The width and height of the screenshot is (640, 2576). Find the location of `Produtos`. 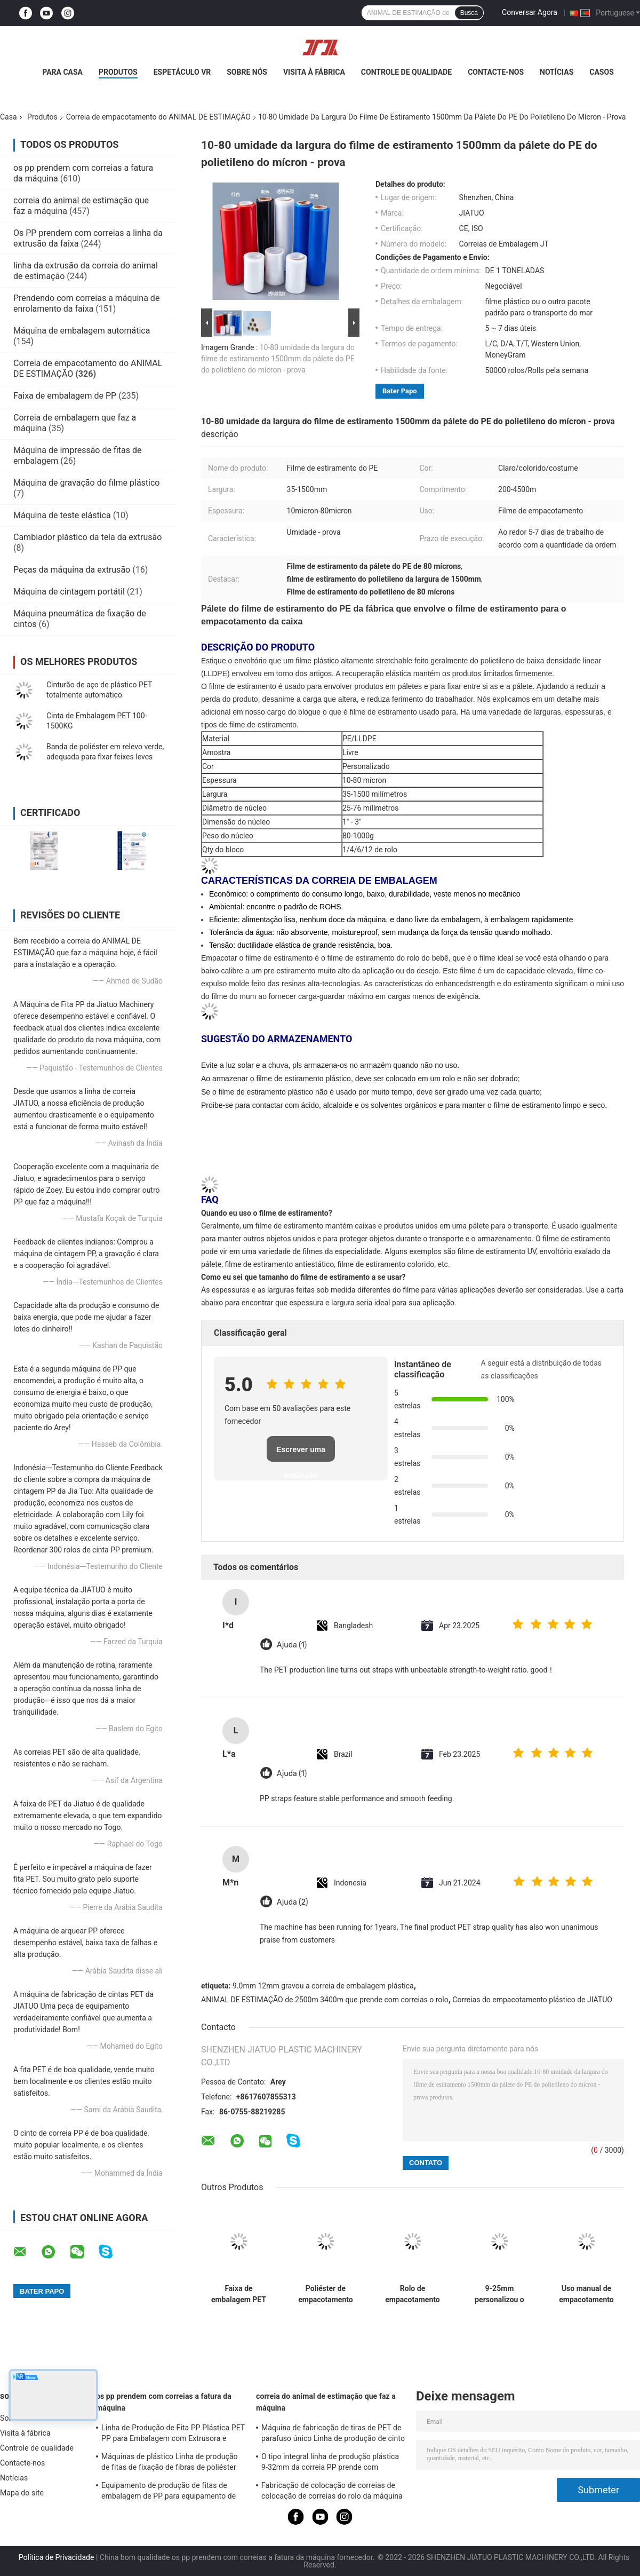

Produtos is located at coordinates (118, 72).